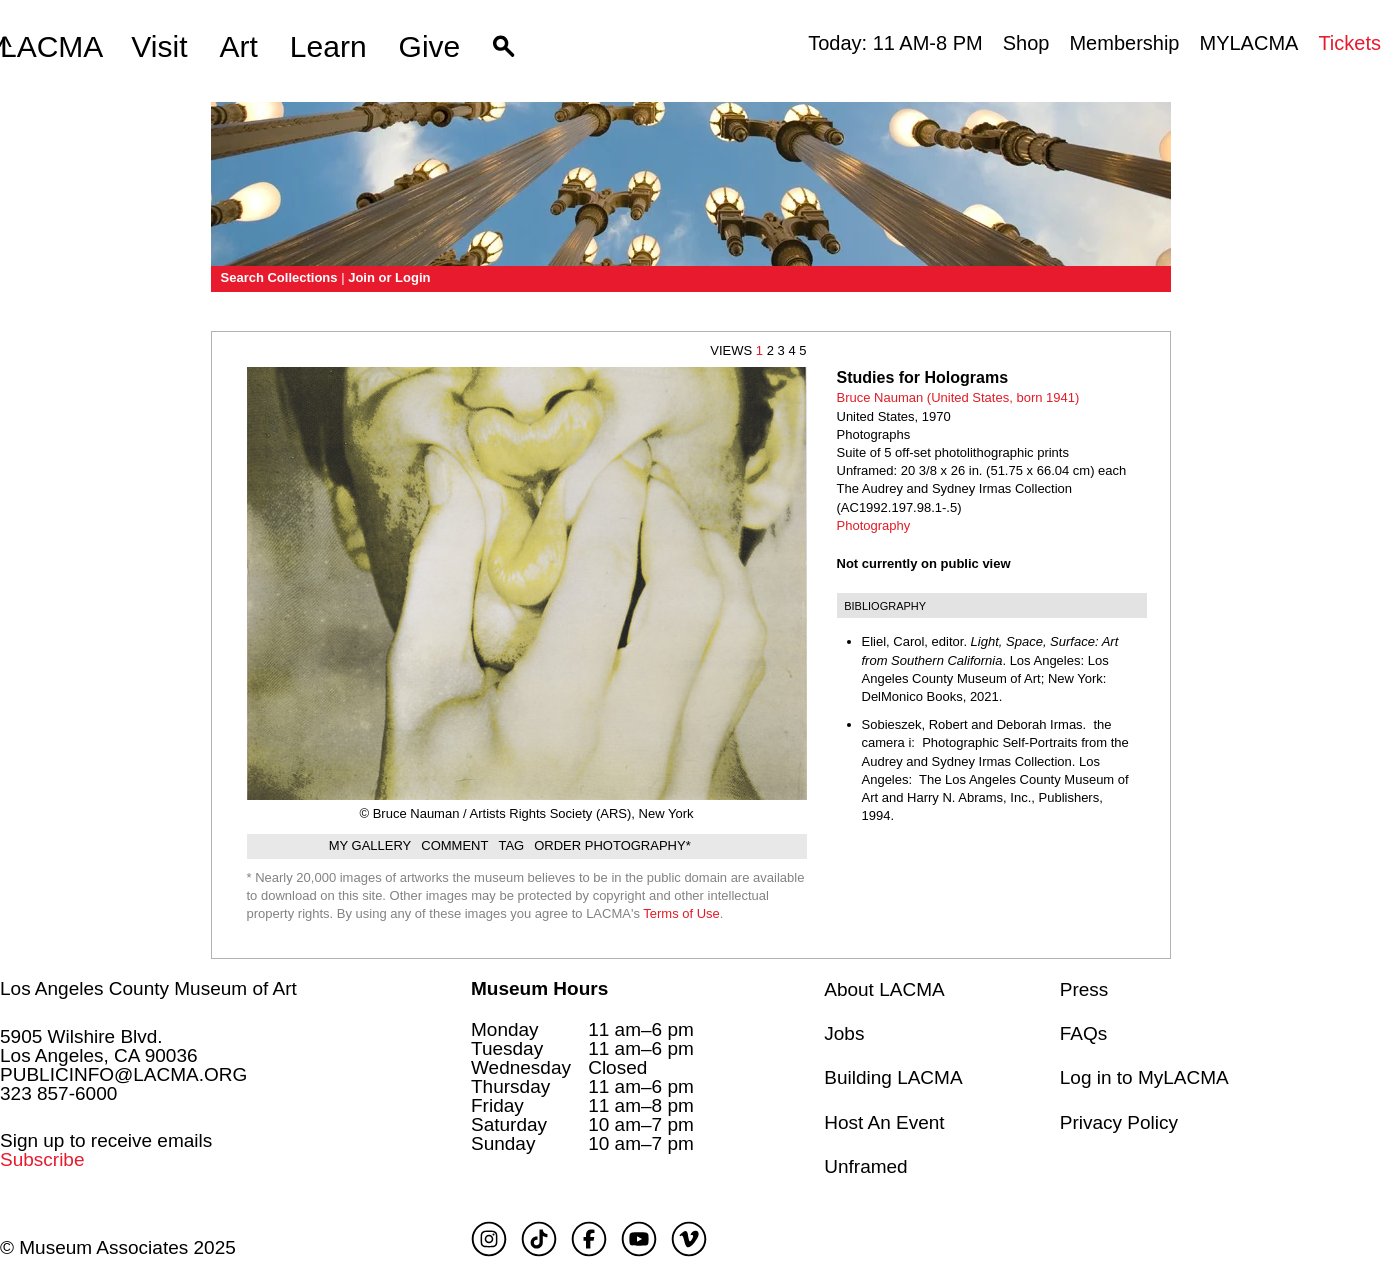  What do you see at coordinates (159, 46) in the screenshot?
I see `Visit [button]` at bounding box center [159, 46].